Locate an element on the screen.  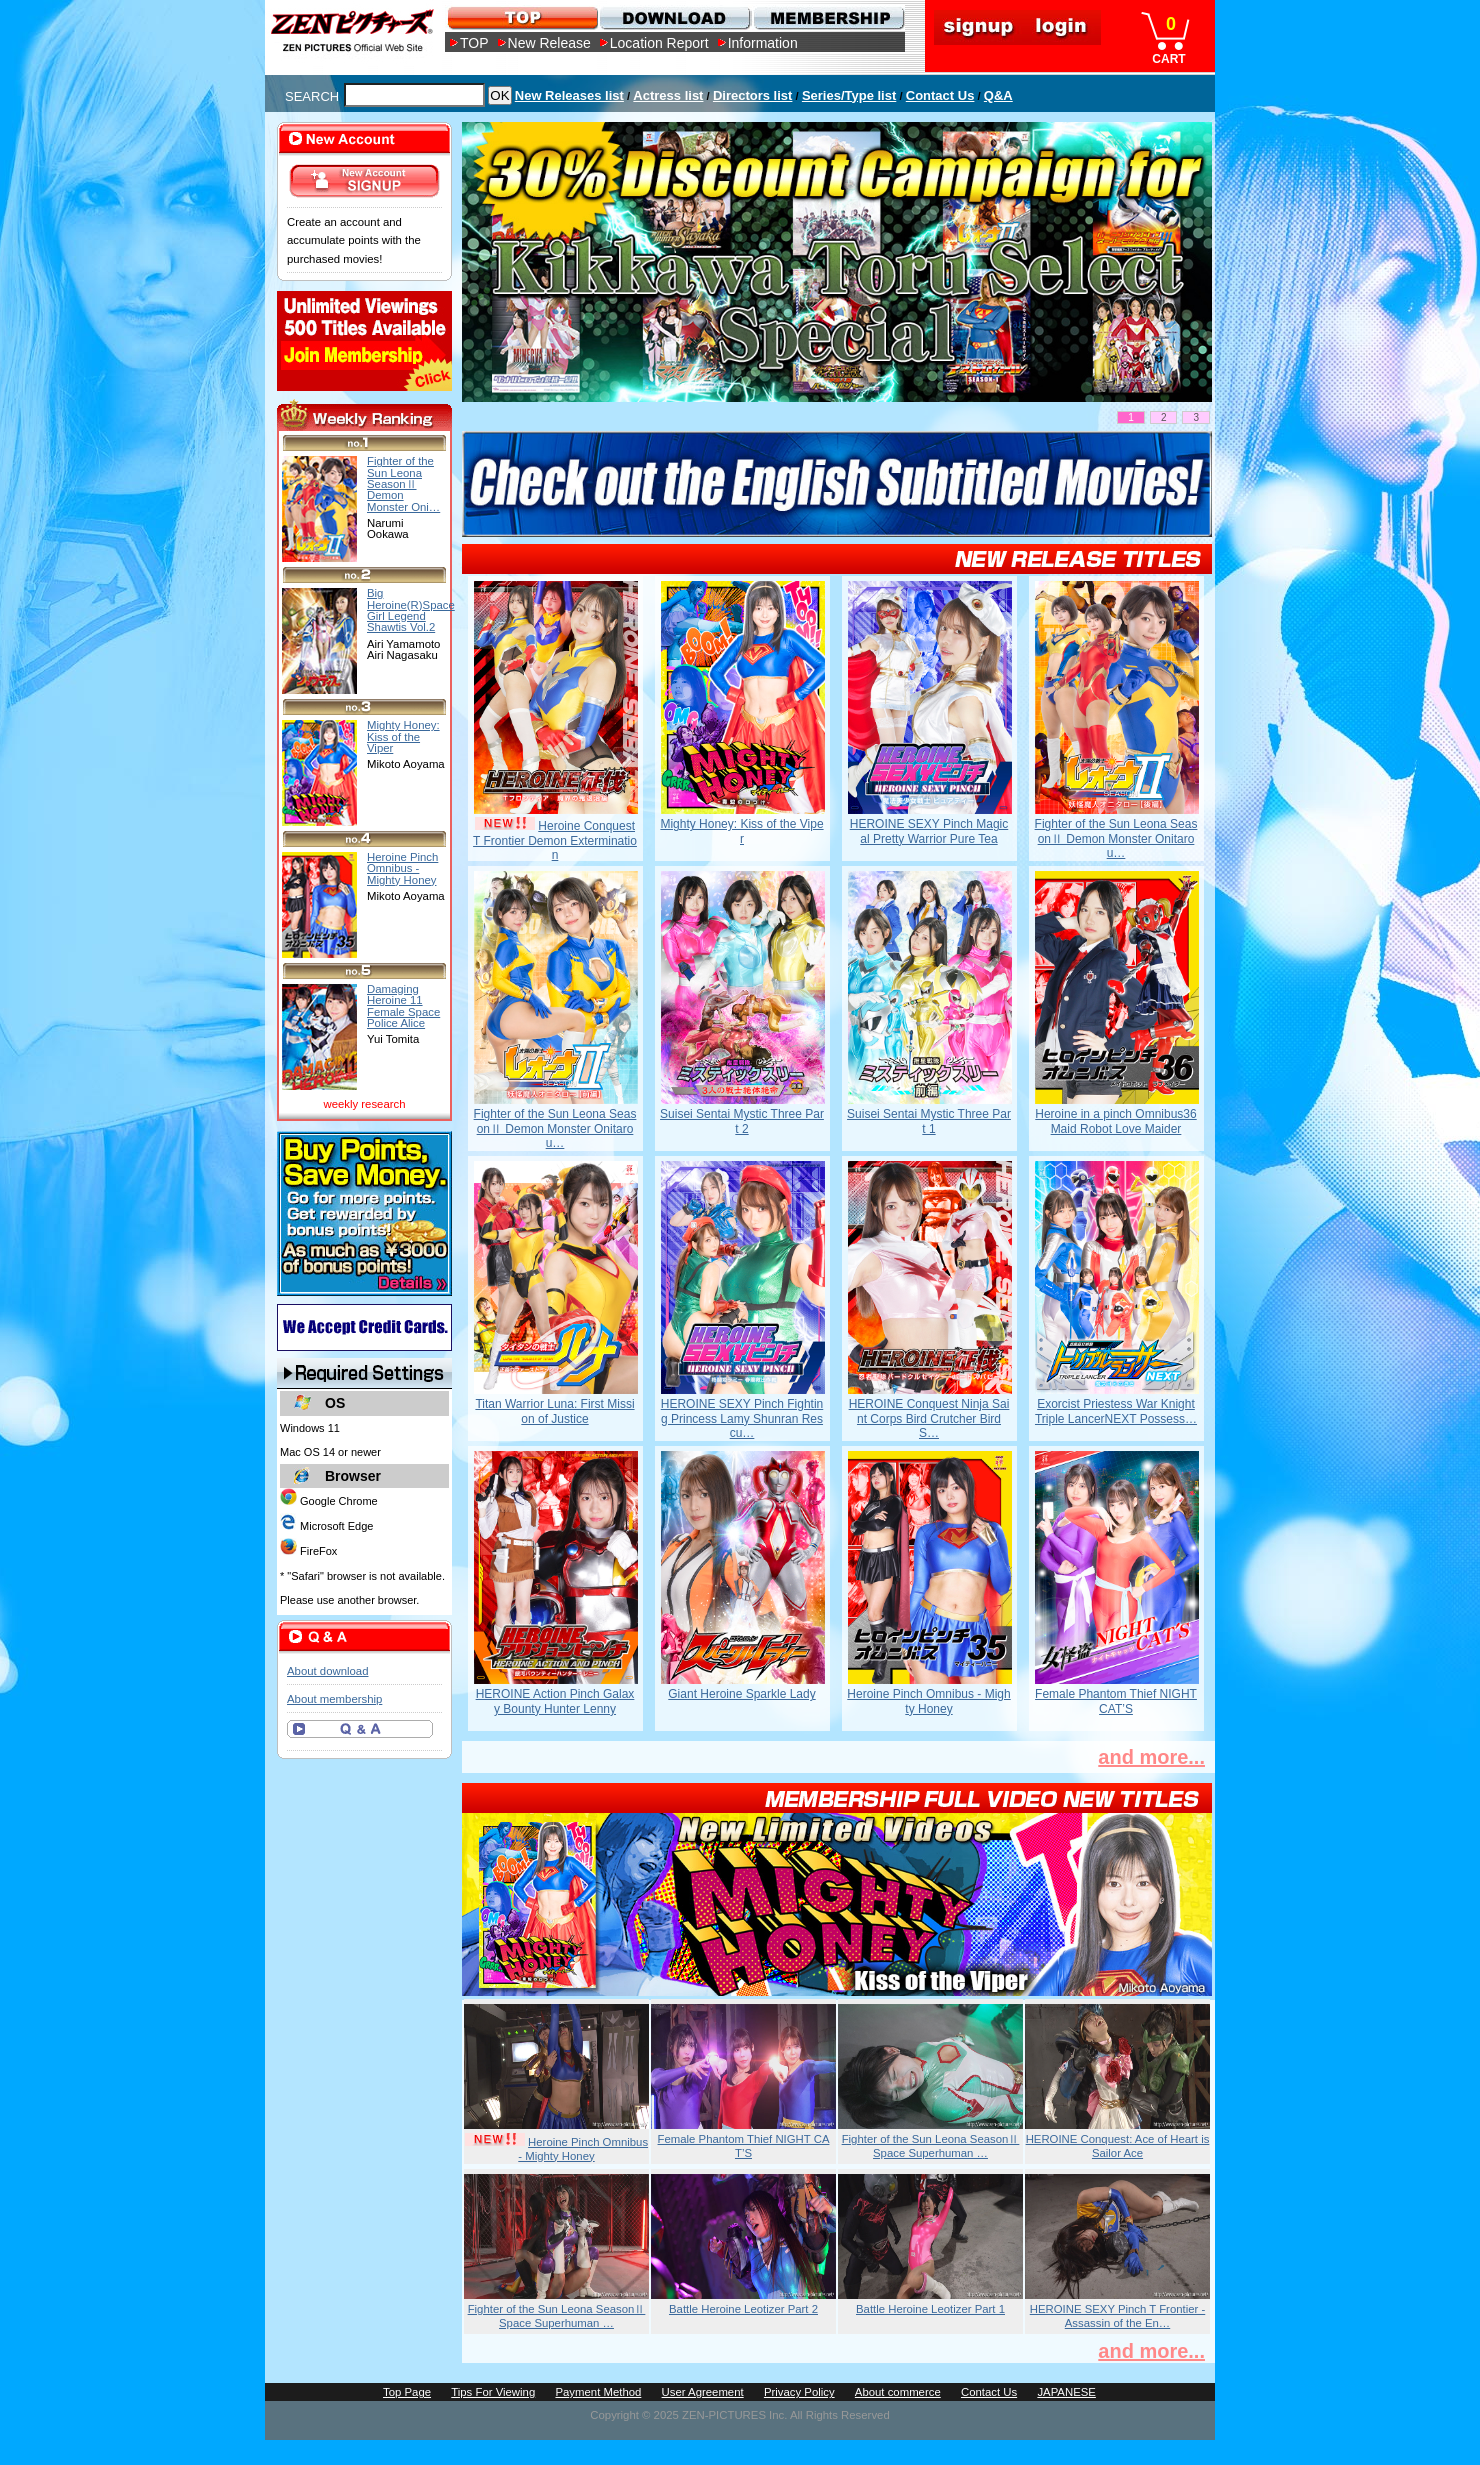
Fighter of the Sun Leona SeasonⅡ Demon Monster Oni… is located at coordinates (403, 483).